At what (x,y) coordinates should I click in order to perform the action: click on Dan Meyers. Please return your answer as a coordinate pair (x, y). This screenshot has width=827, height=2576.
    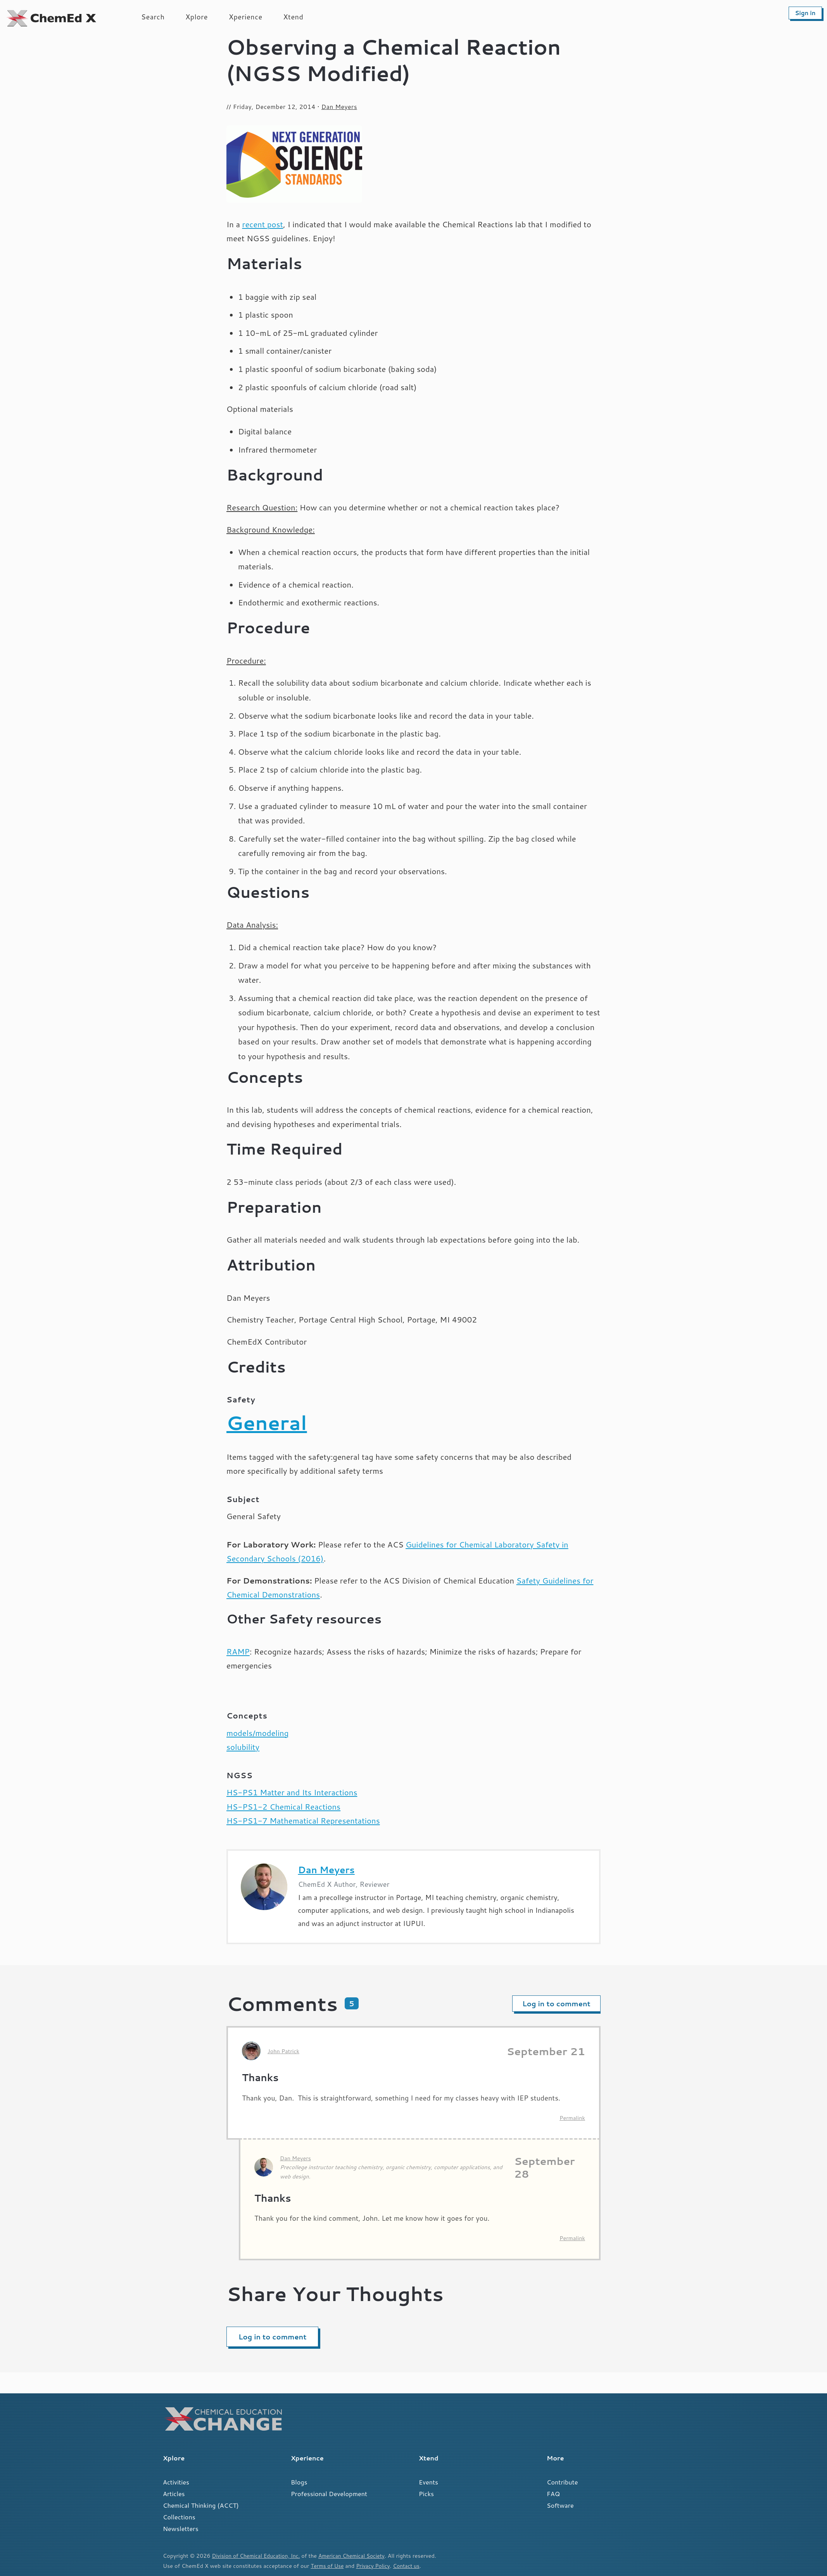
    Looking at the image, I should click on (339, 106).